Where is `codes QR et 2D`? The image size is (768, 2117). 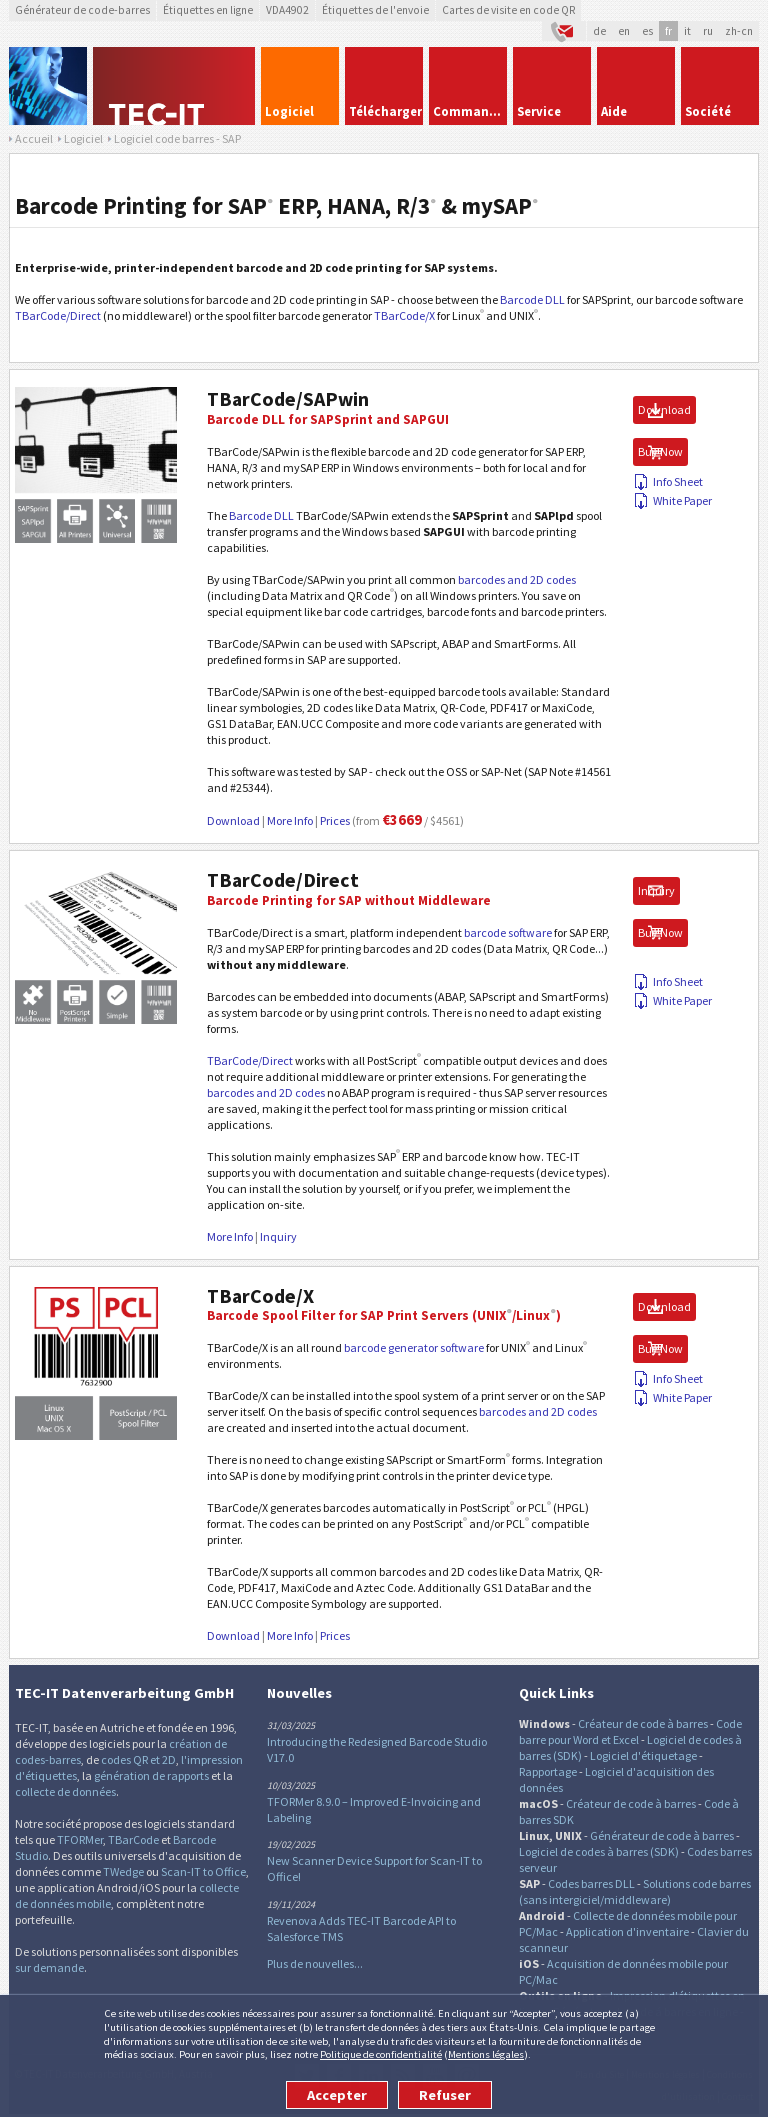 codes QR et 2D is located at coordinates (138, 1759).